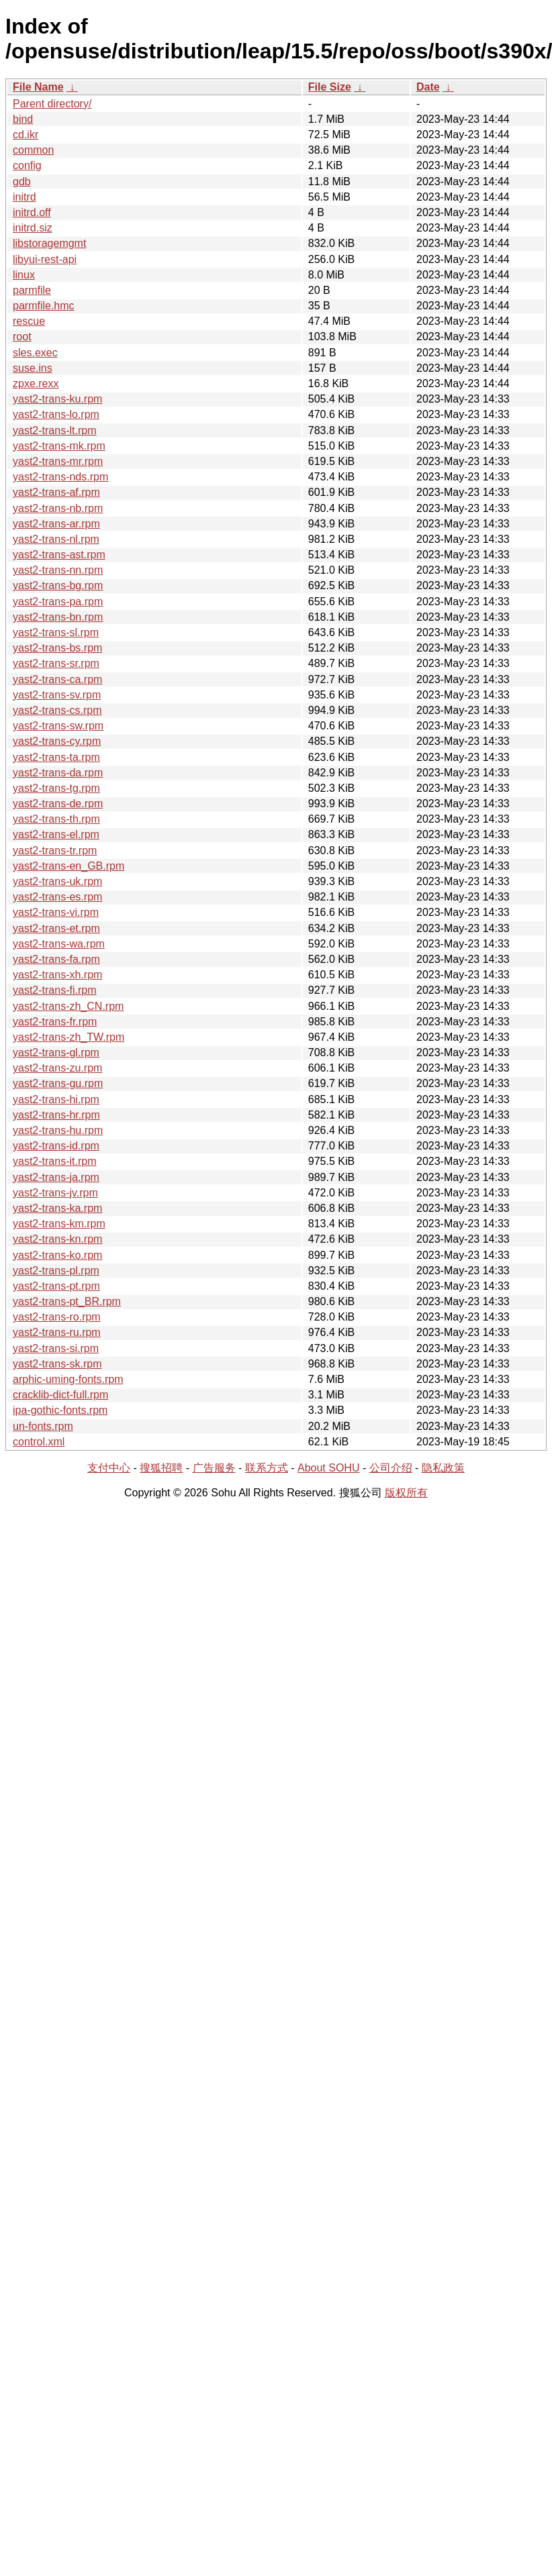 The height and width of the screenshot is (2576, 552). What do you see at coordinates (24, 197) in the screenshot?
I see `initrd` at bounding box center [24, 197].